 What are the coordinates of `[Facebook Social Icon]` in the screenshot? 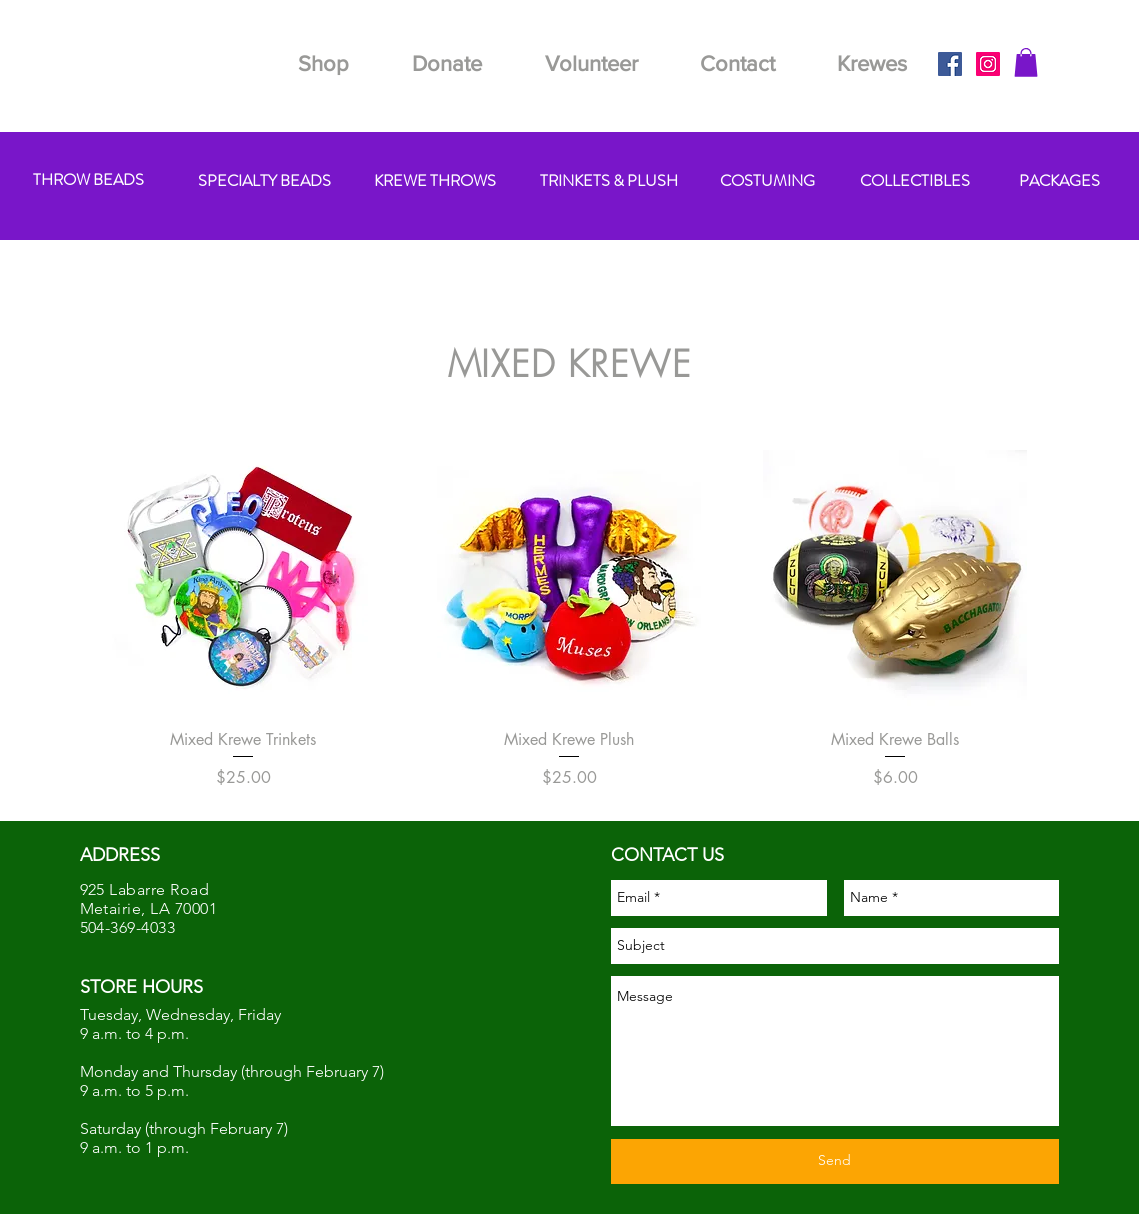 It's located at (950, 64).